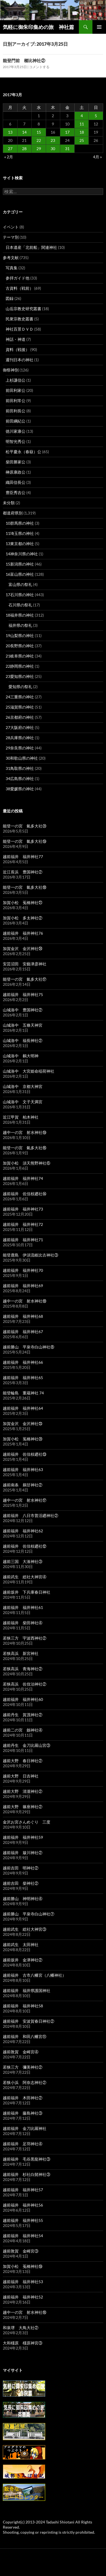 This screenshot has width=106, height=2576. Describe the element at coordinates (22, 553) in the screenshot. I see `14神奈川県の神社` at that location.